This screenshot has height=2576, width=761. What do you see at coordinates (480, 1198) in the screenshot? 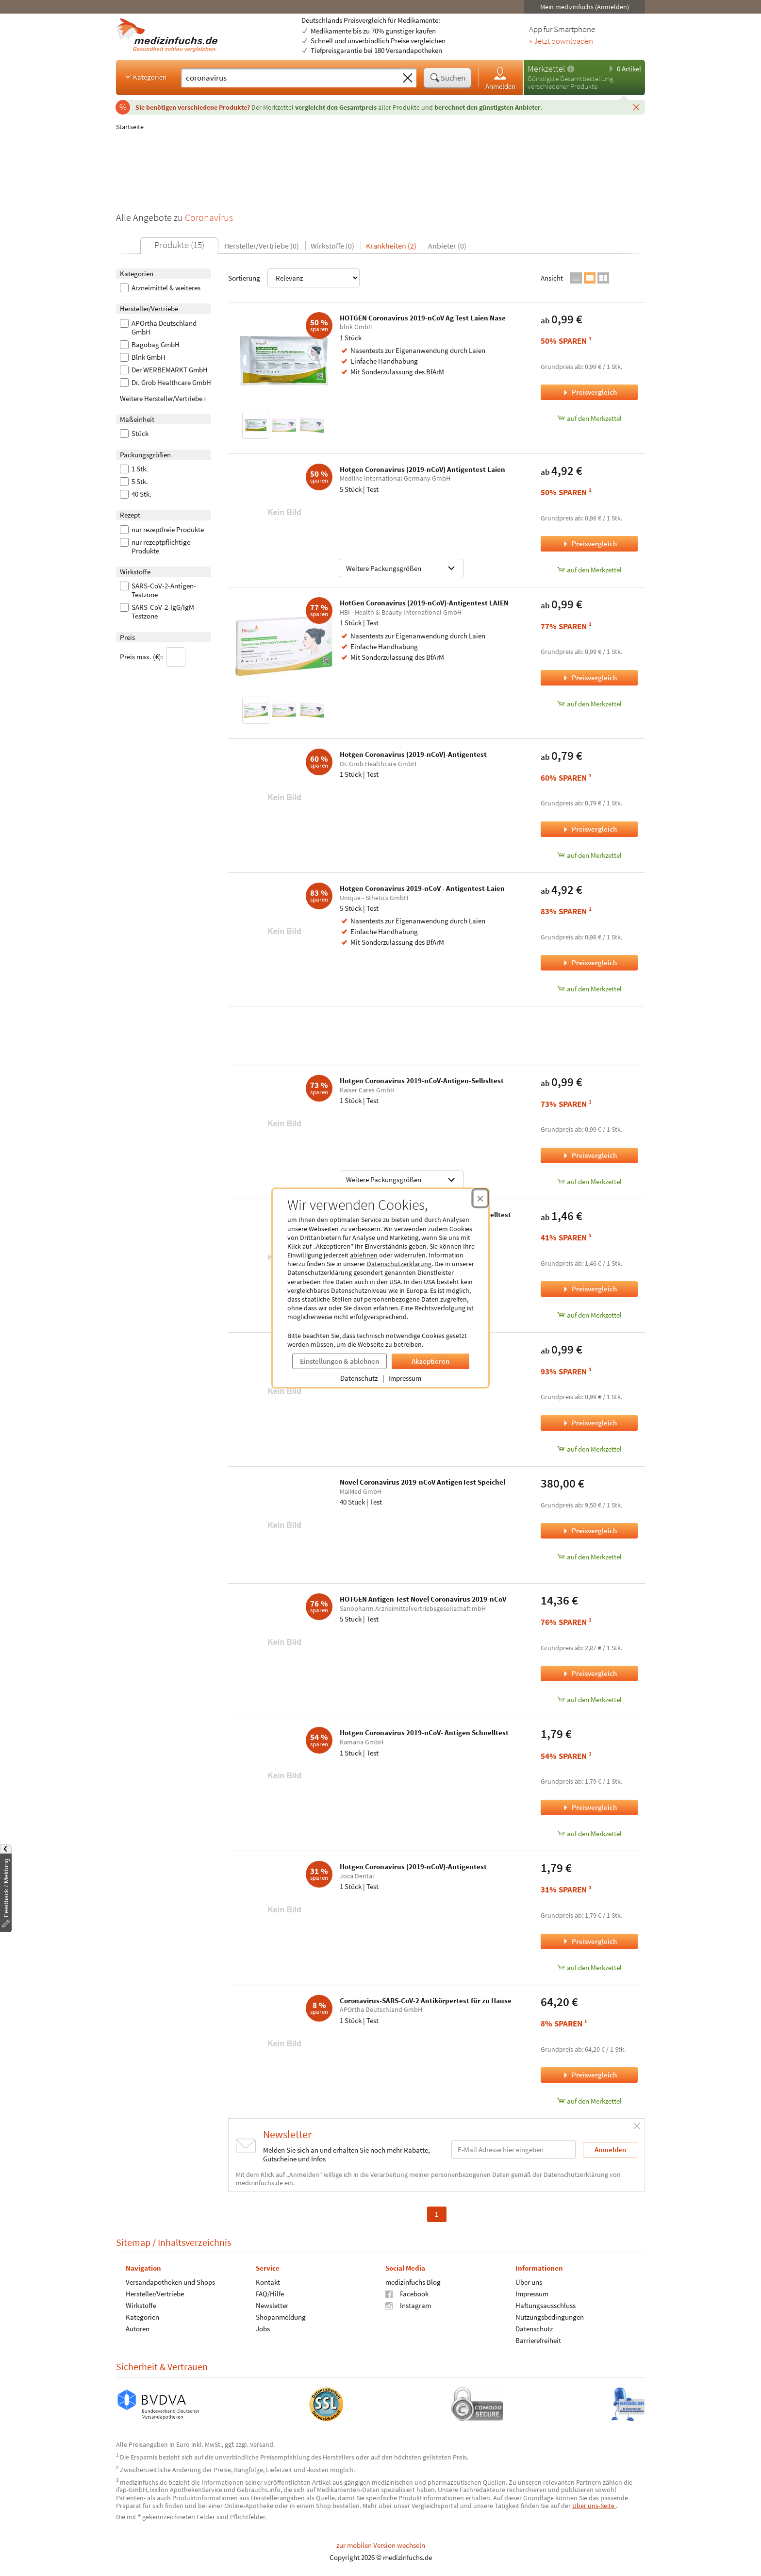
I see `[Cookie-Einwilligung schließen]` at bounding box center [480, 1198].